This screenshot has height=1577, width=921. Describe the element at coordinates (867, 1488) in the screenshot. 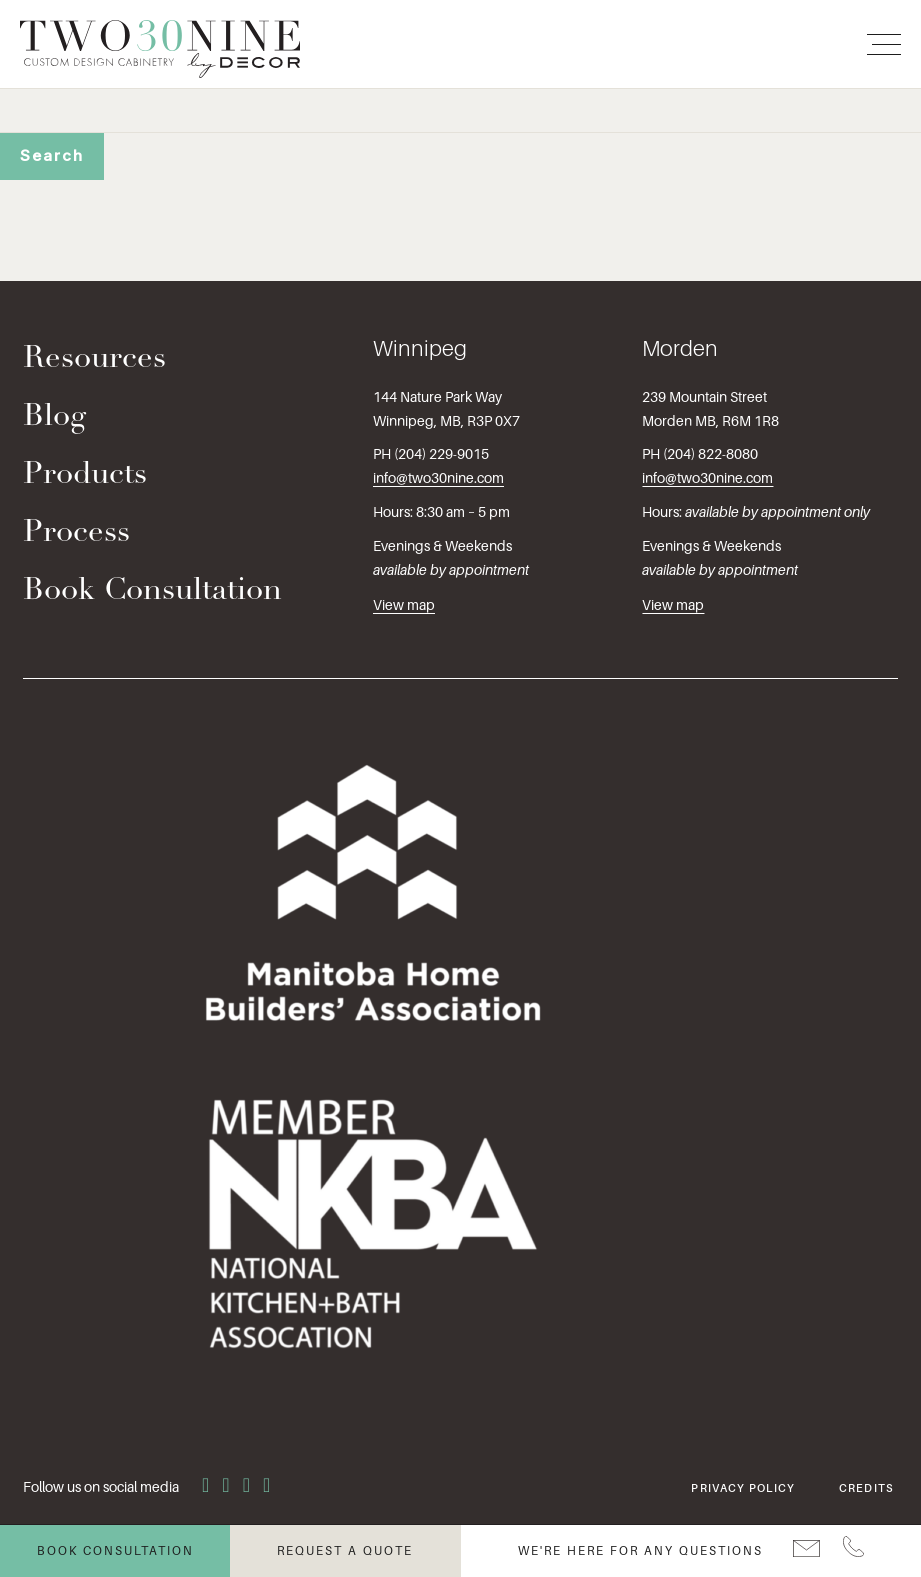

I see `Credits` at that location.